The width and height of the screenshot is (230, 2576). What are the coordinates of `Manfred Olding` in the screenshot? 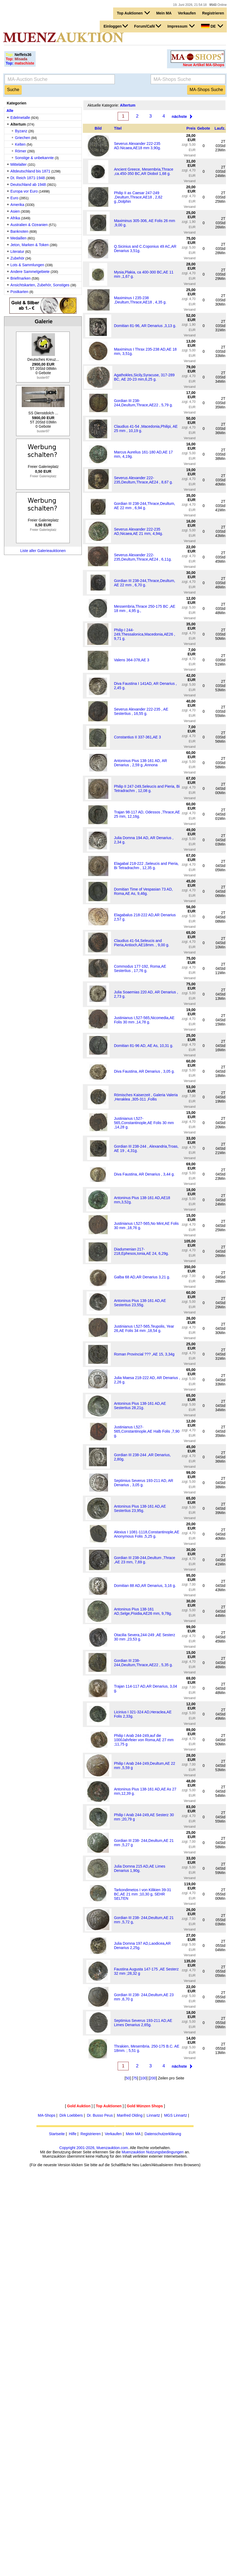 It's located at (130, 2115).